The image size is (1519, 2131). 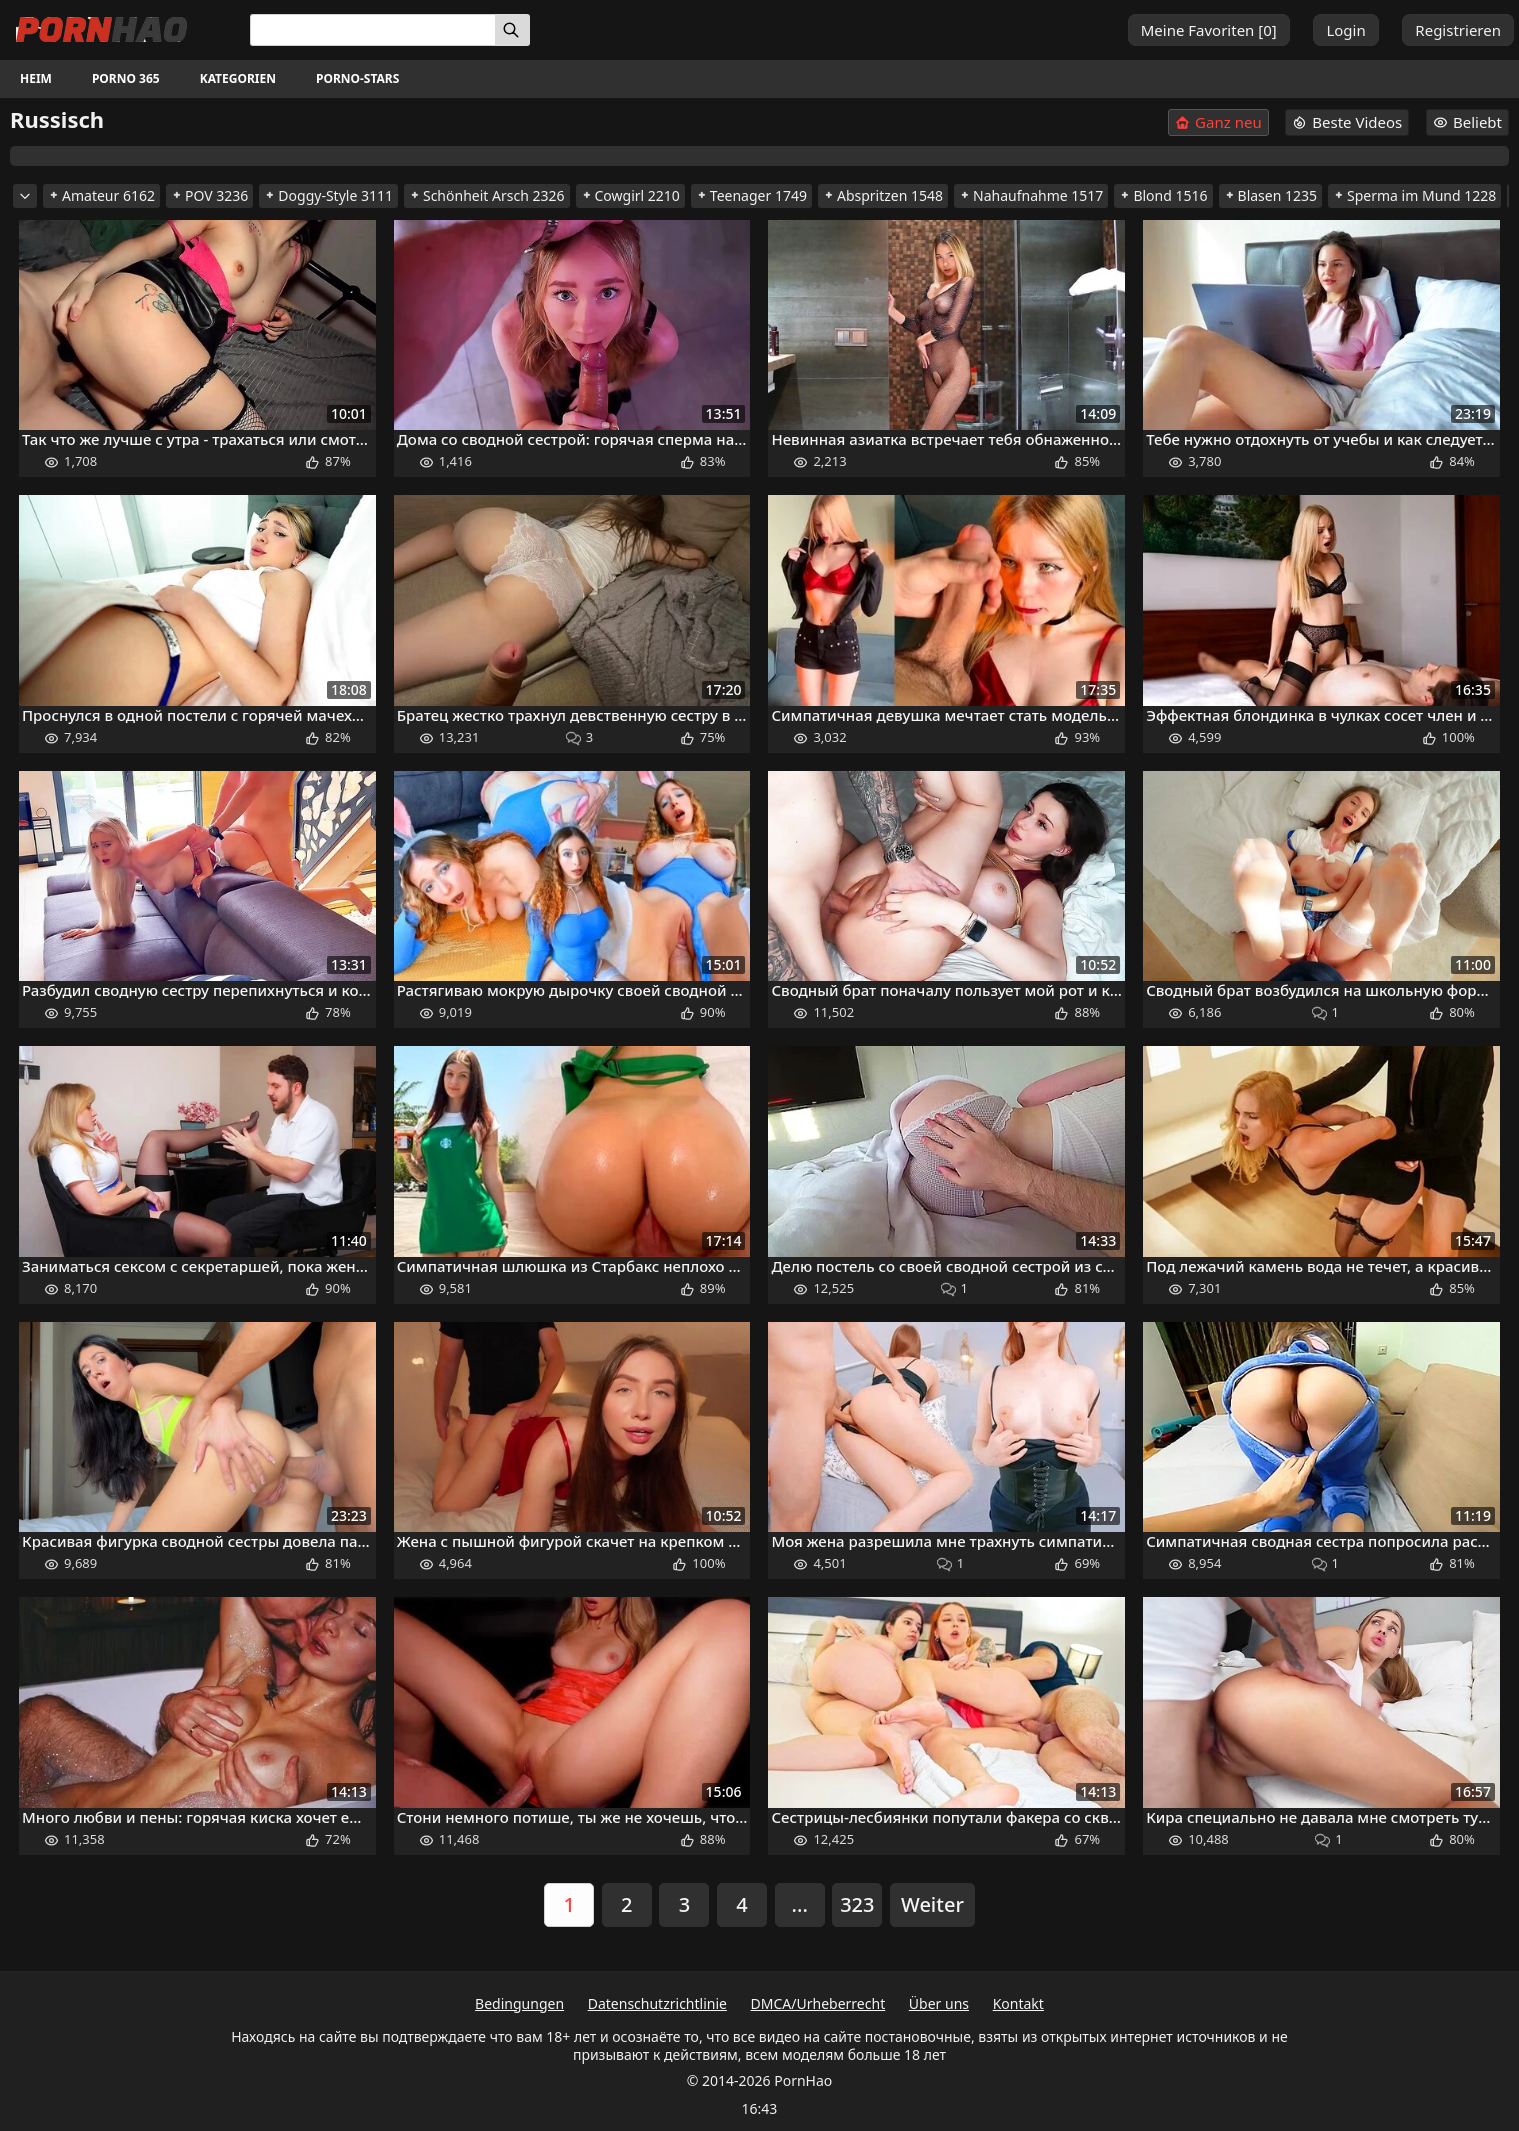 I want to click on Nahaufnahme, so click(x=1031, y=195).